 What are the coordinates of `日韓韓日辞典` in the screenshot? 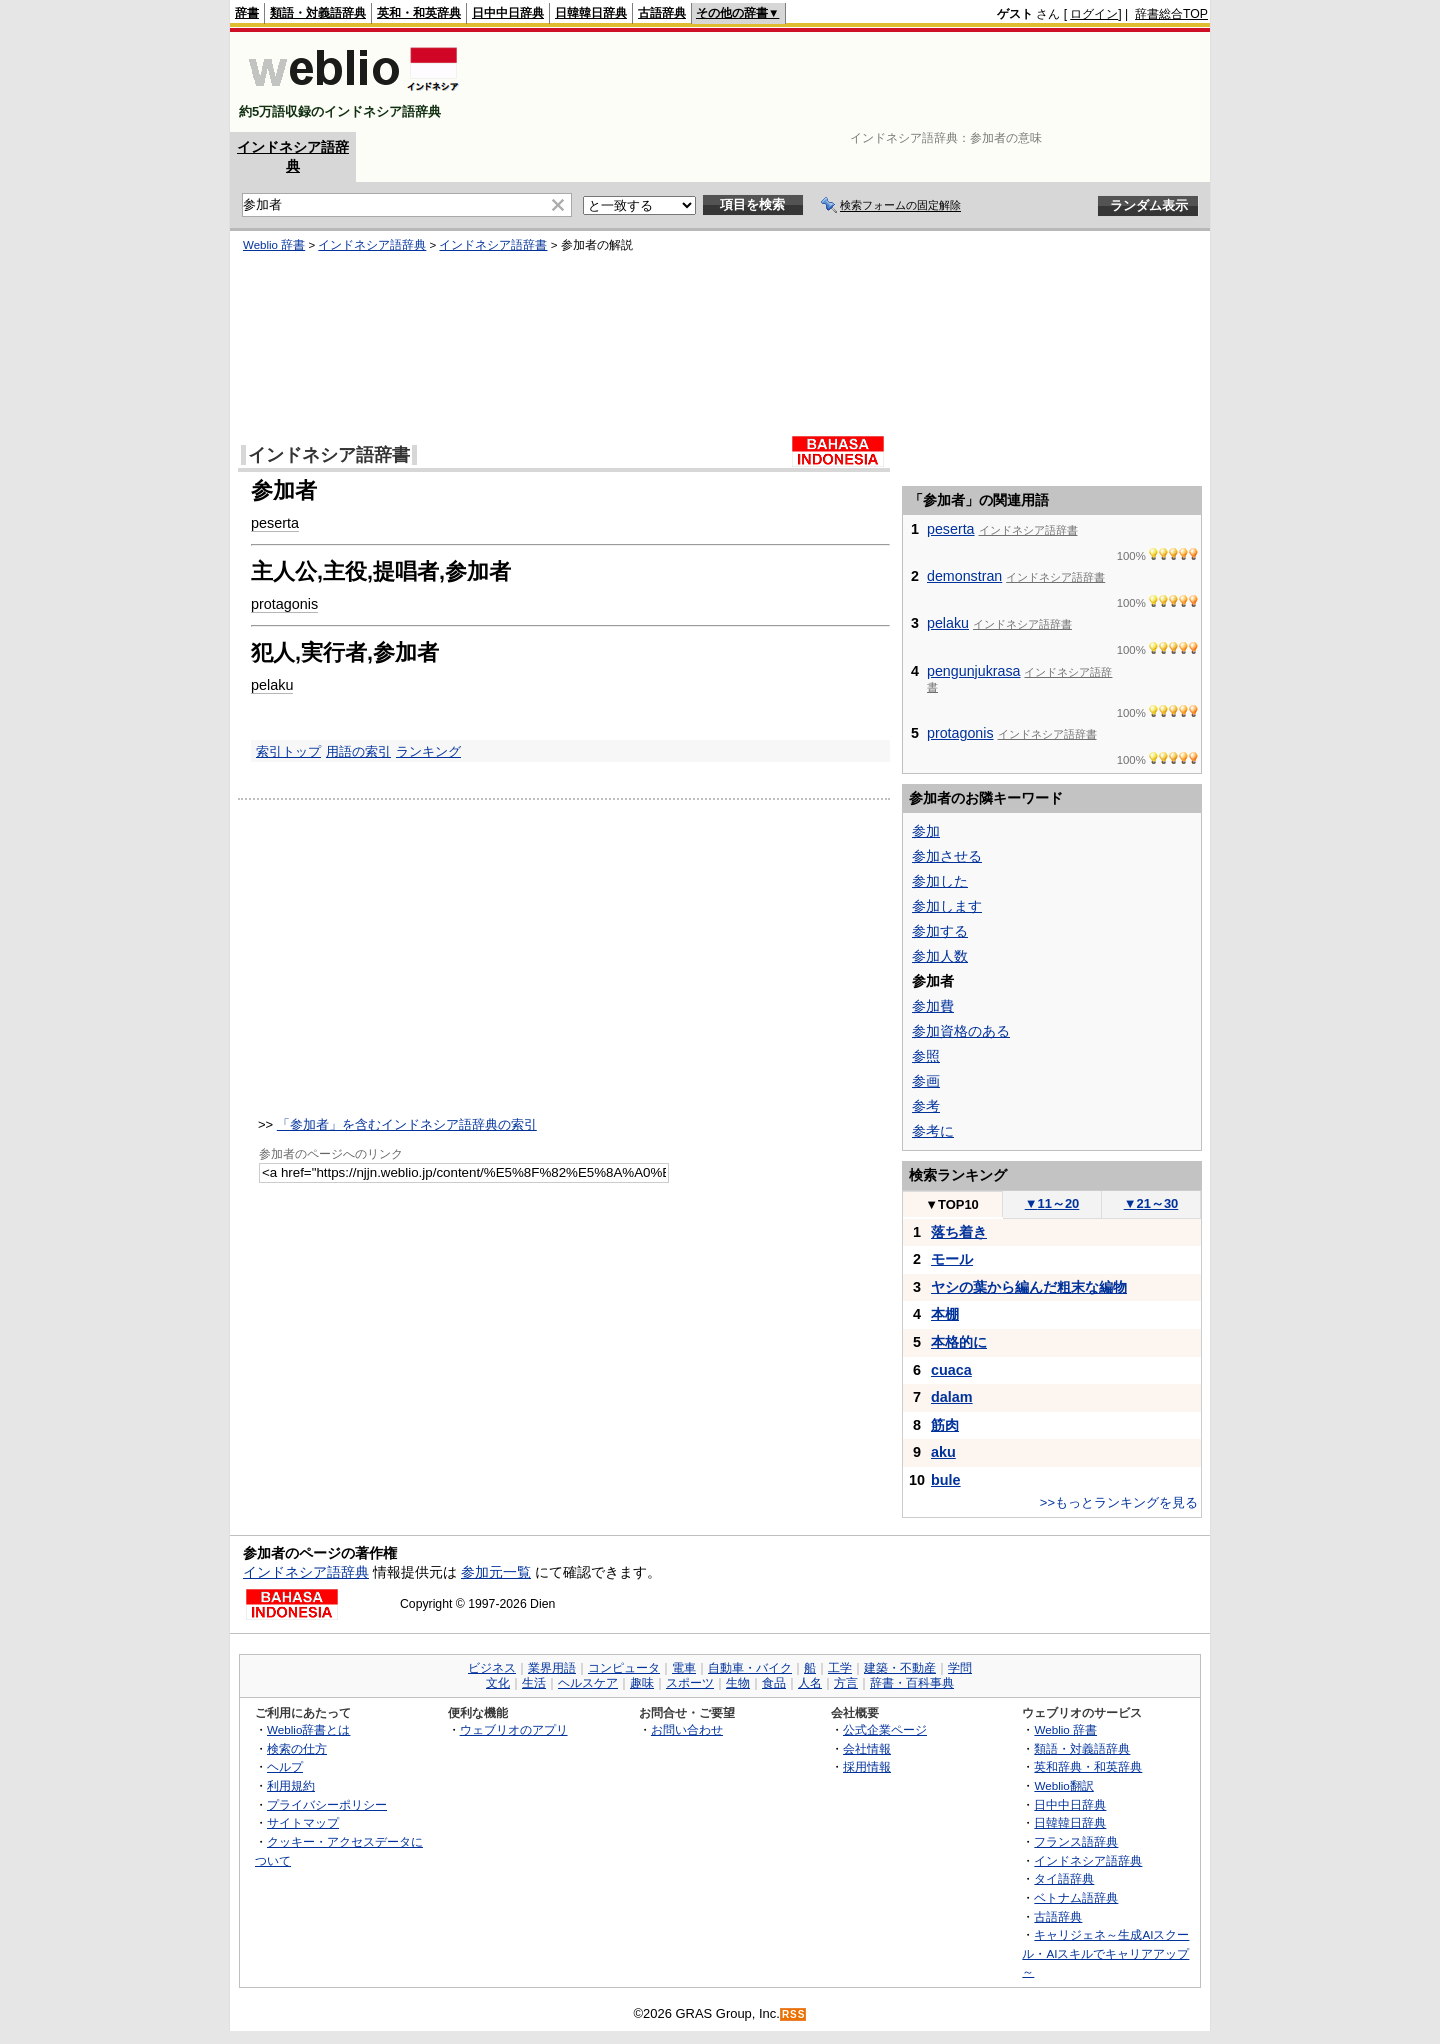 It's located at (591, 13).